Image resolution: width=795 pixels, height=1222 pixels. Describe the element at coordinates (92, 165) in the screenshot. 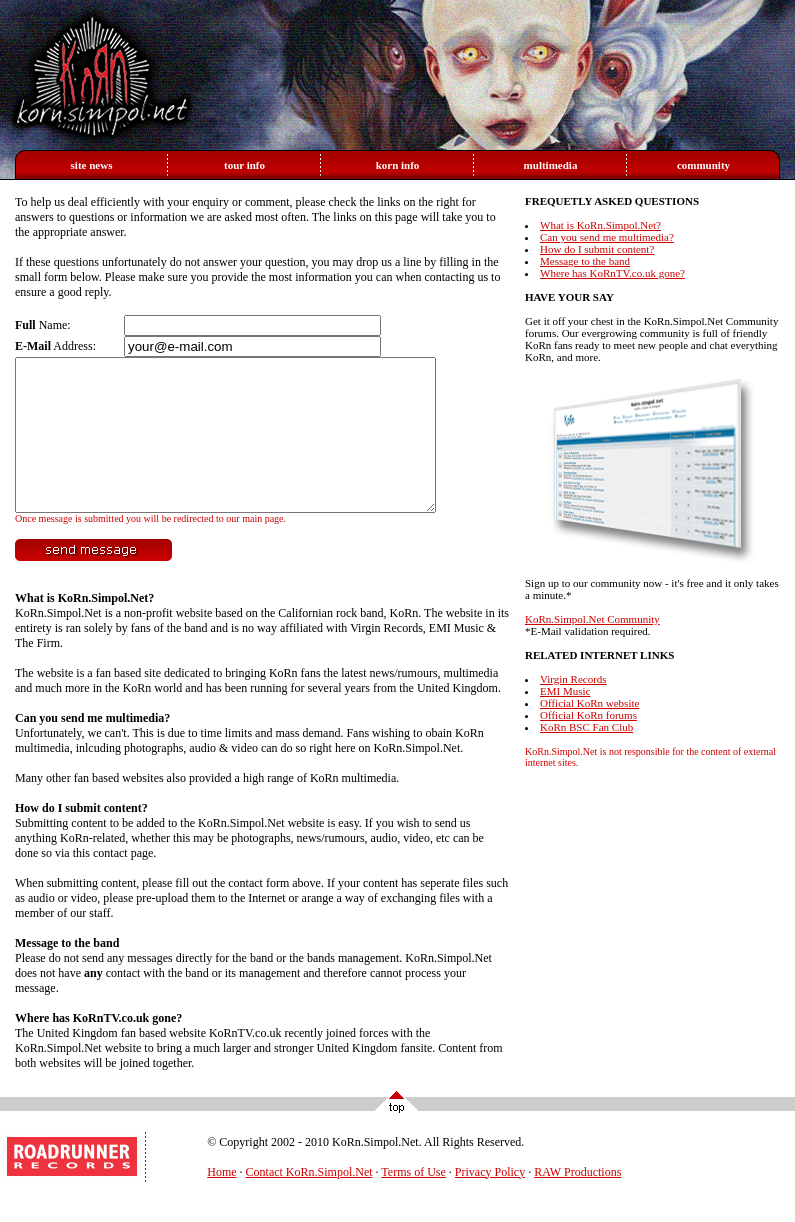

I see `site news` at that location.